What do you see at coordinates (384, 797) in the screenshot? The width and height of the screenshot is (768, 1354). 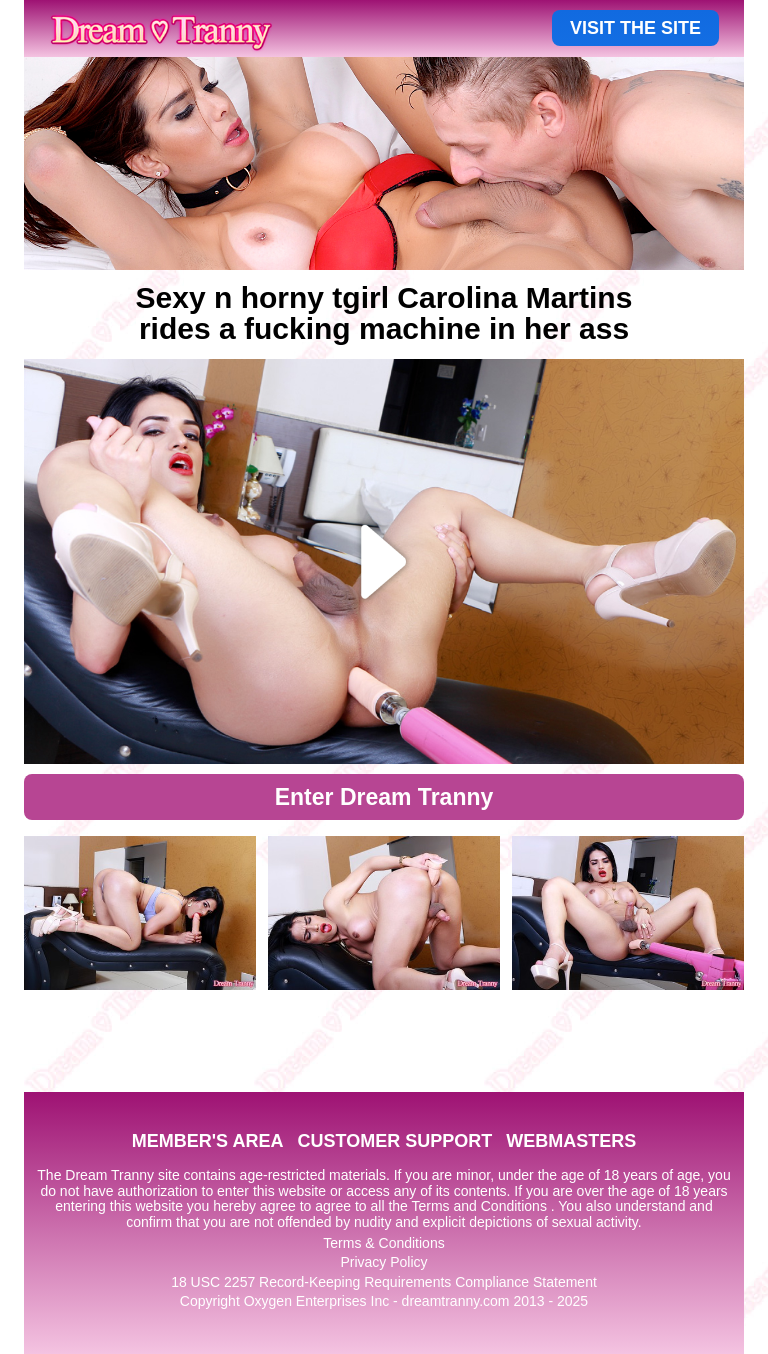 I see `Enter Dream Tranny` at bounding box center [384, 797].